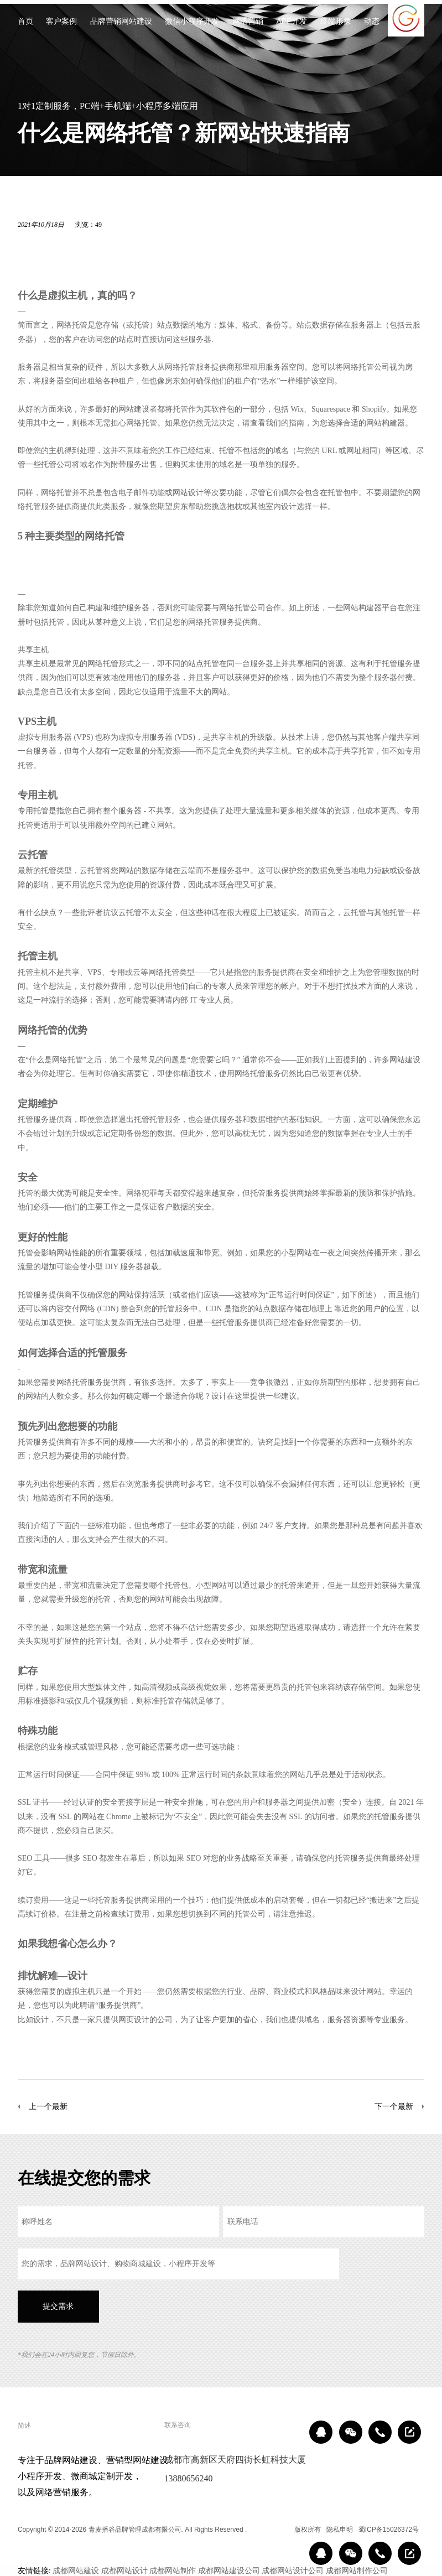 This screenshot has width=442, height=2576. What do you see at coordinates (48, 2106) in the screenshot?
I see `上一个最新` at bounding box center [48, 2106].